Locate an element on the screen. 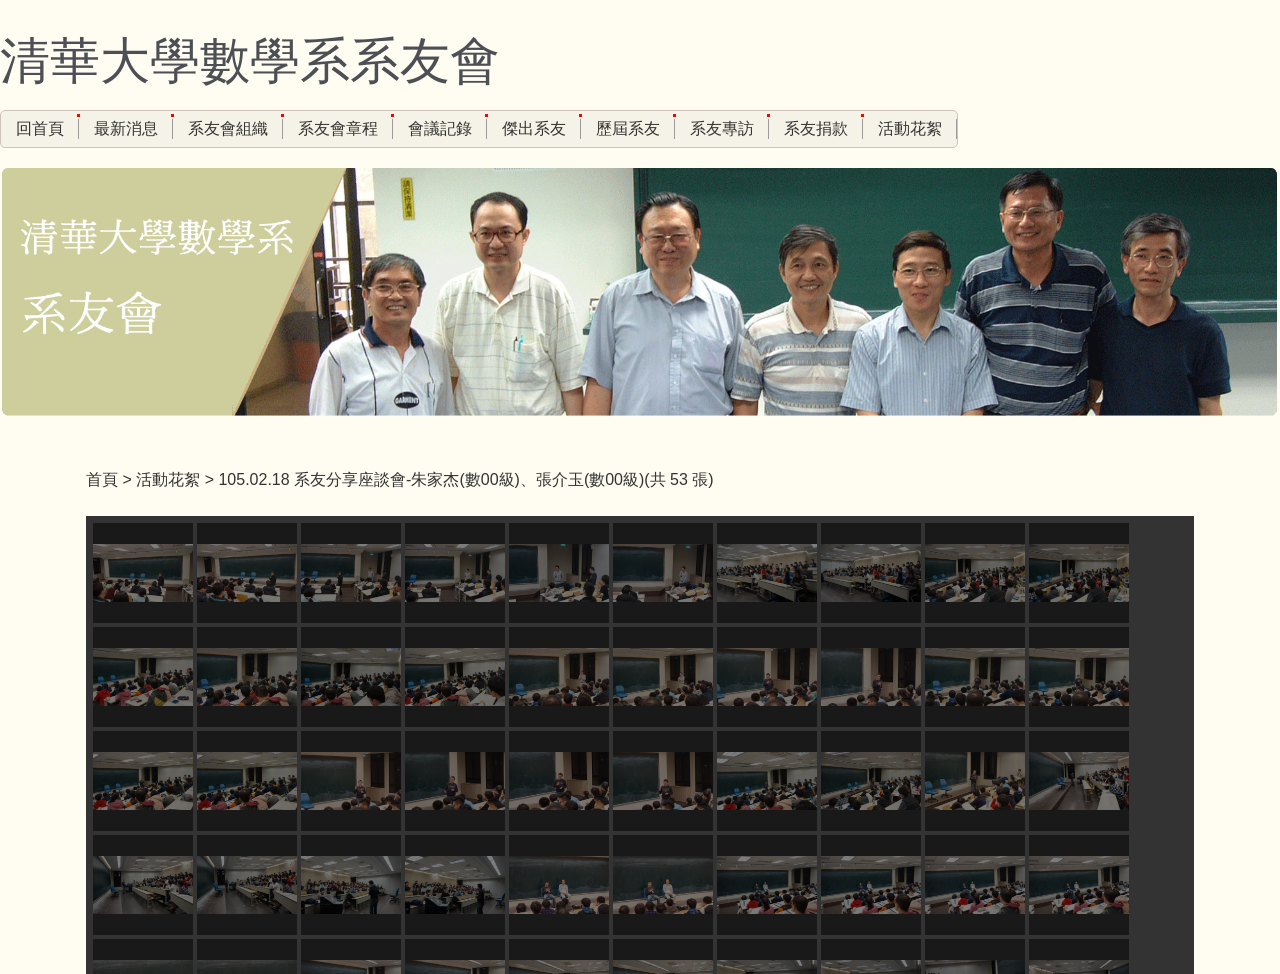 Image resolution: width=1280 pixels, height=974 pixels. 105.02.18 系友分享座談會-朱家杰(數00級)、張介玉(數00級)(共 53 張) is located at coordinates (465, 479).